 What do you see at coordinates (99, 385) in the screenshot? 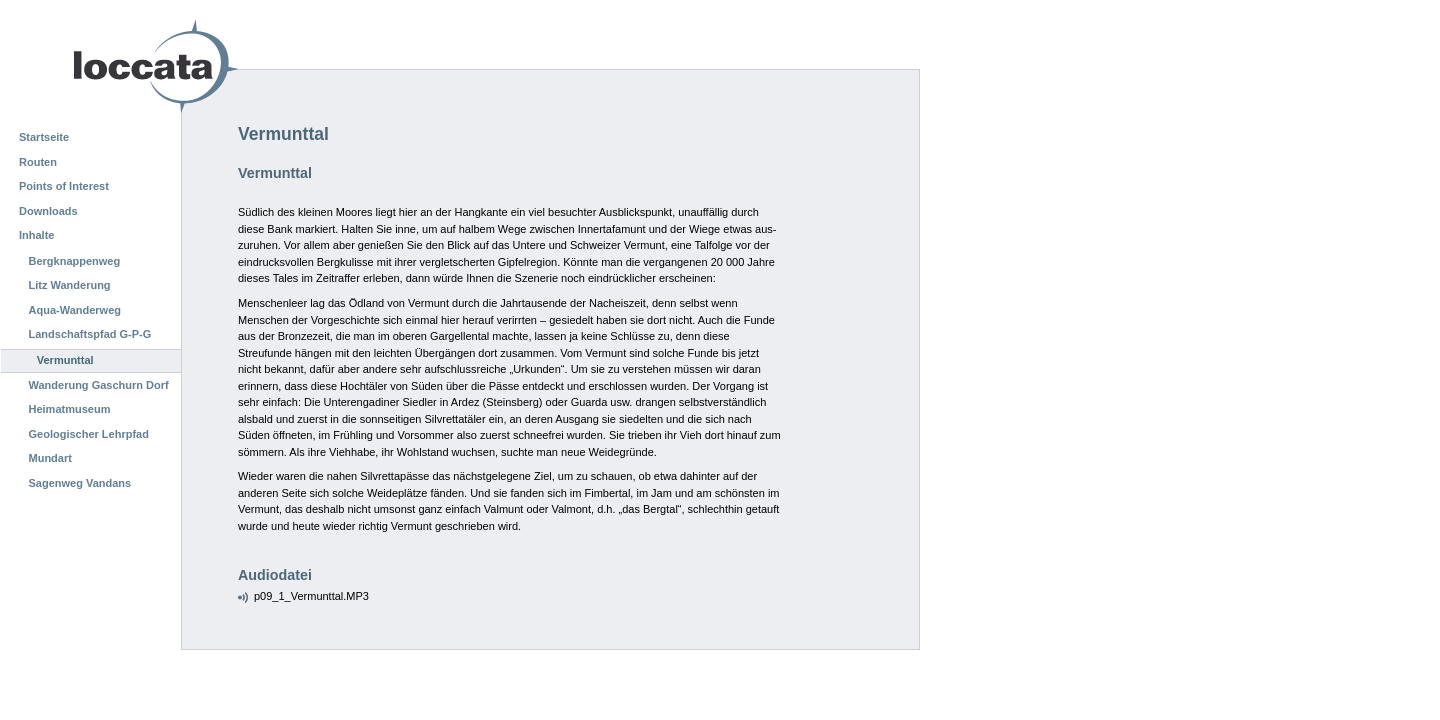
I see `Wanderung Gaschurn Dorf` at bounding box center [99, 385].